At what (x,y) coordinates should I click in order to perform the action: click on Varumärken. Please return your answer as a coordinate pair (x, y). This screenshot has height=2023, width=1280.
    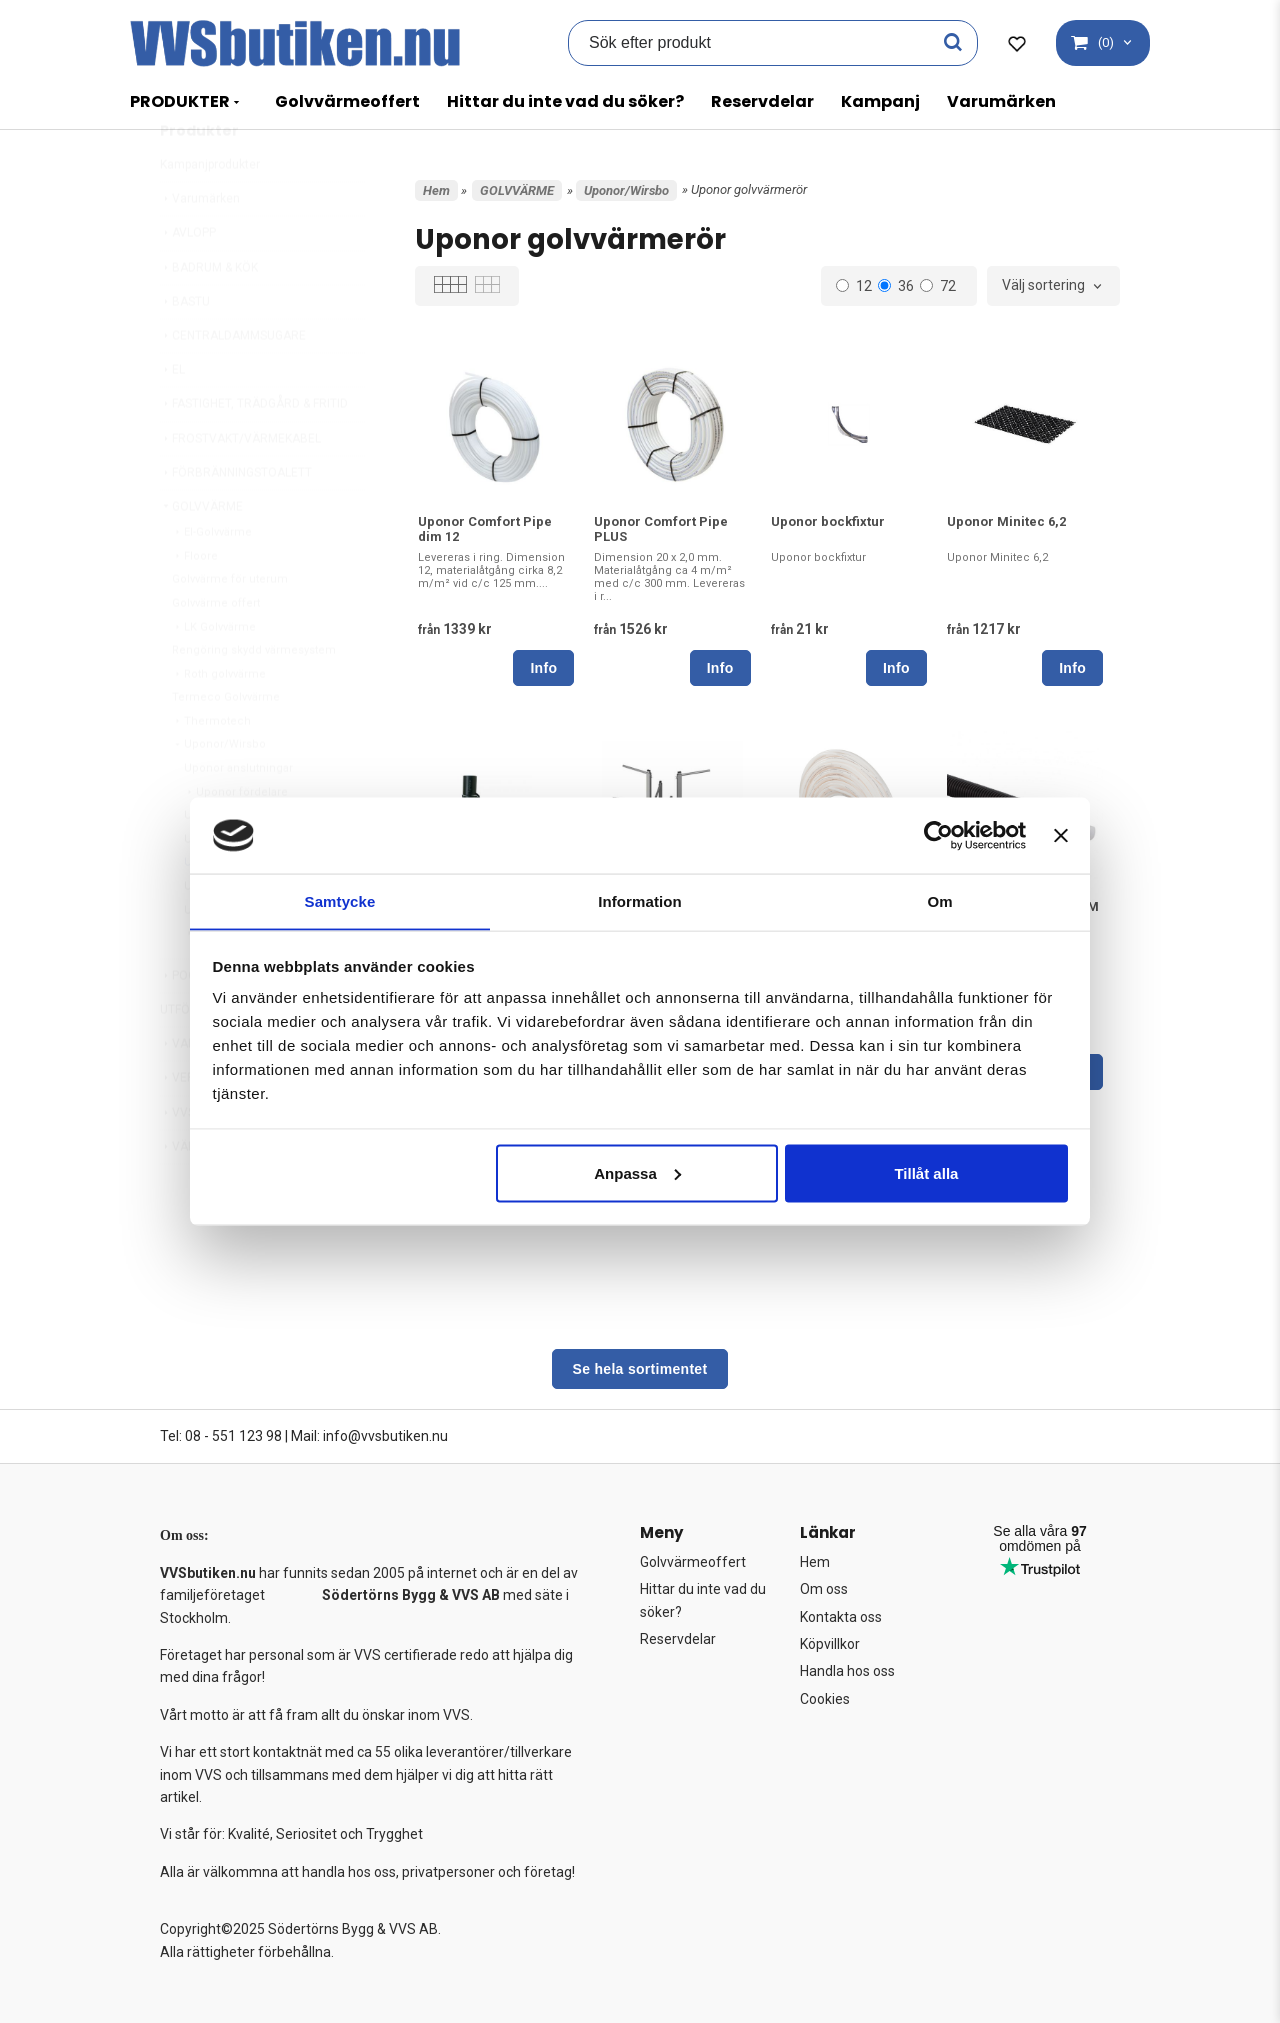
    Looking at the image, I should click on (1001, 101).